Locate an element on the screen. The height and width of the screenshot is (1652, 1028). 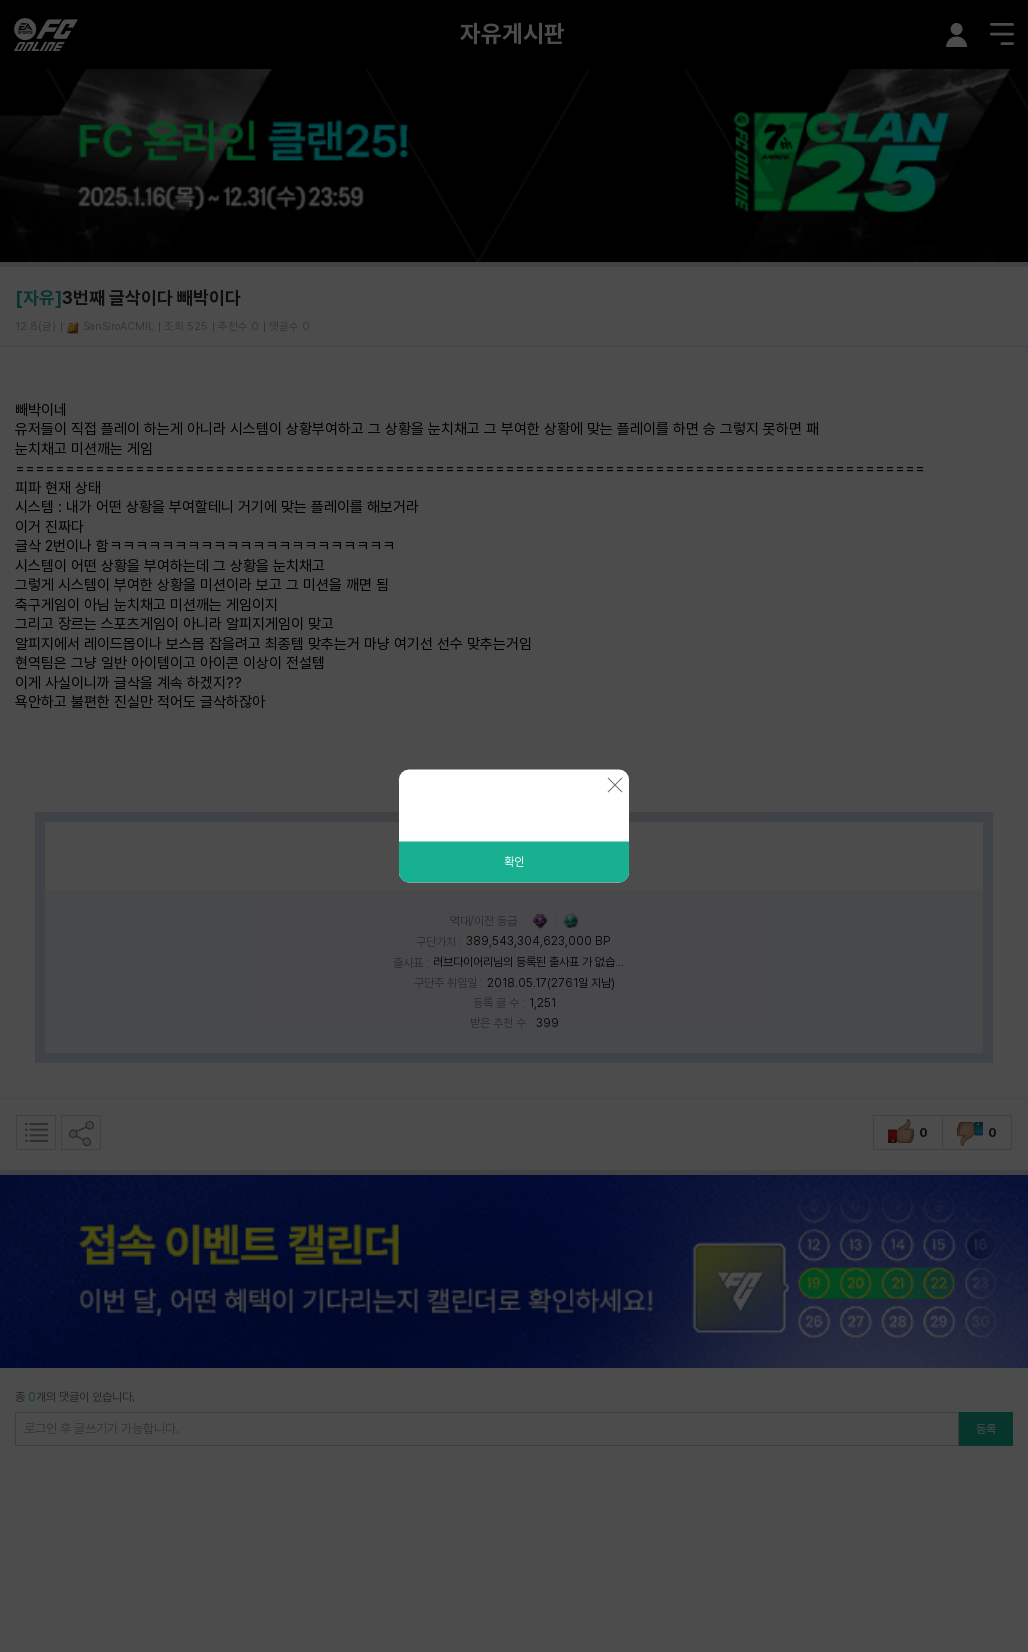
확인 is located at coordinates (514, 862).